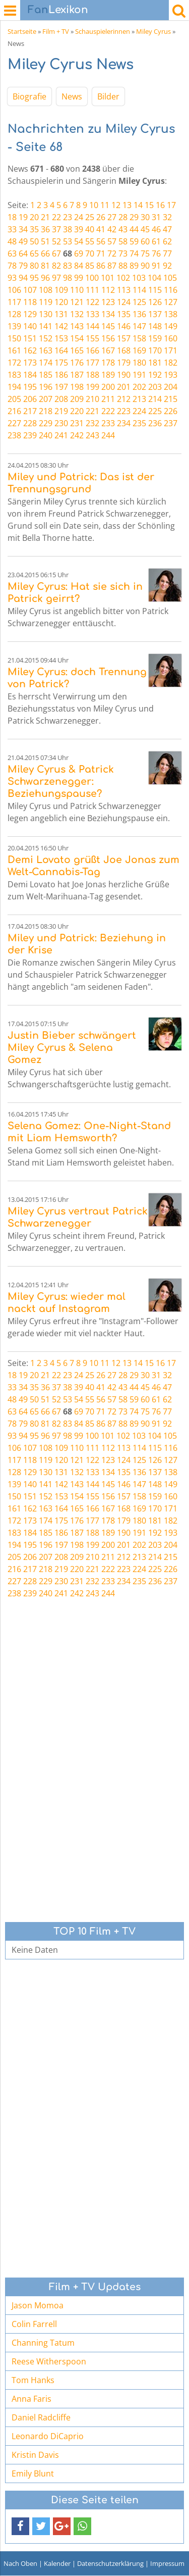 This screenshot has width=189, height=2576. What do you see at coordinates (61, 326) in the screenshot?
I see `142` at bounding box center [61, 326].